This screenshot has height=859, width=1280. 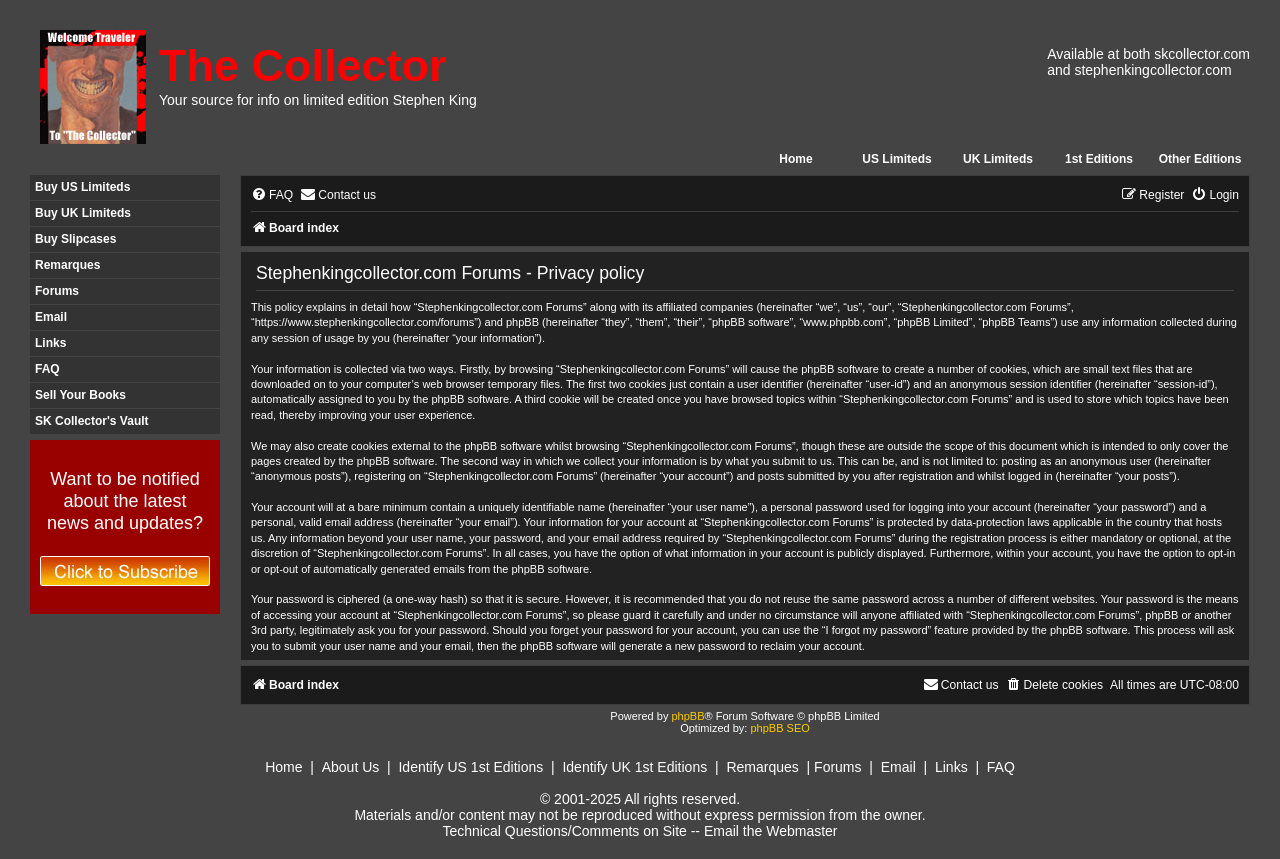 I want to click on About Us, so click(x=351, y=767).